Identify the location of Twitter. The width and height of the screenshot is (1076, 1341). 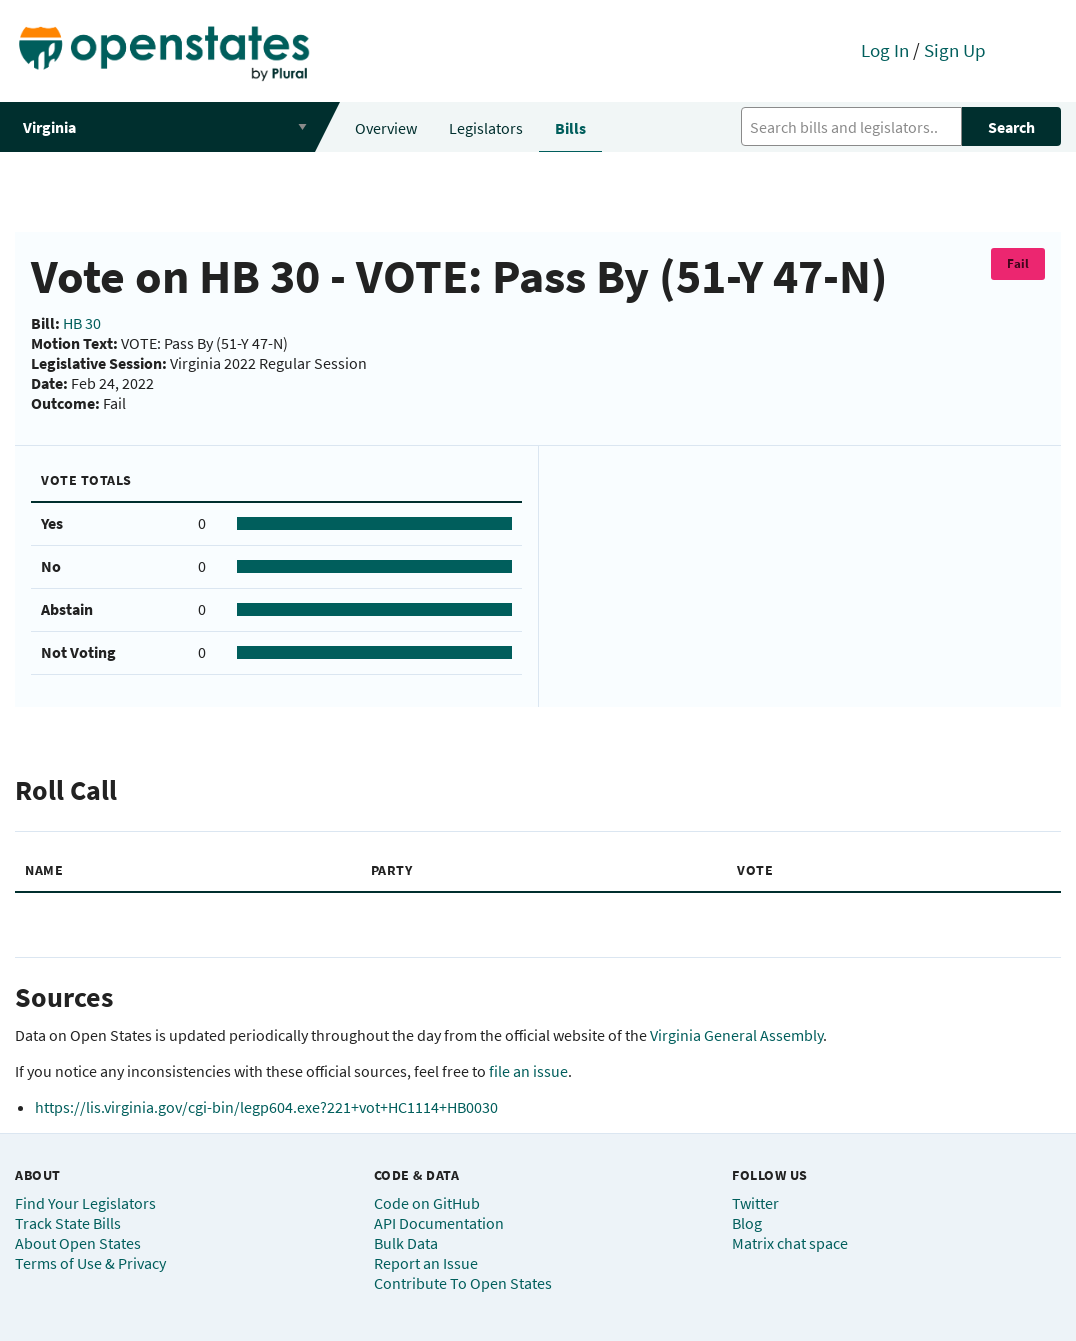
(755, 1203).